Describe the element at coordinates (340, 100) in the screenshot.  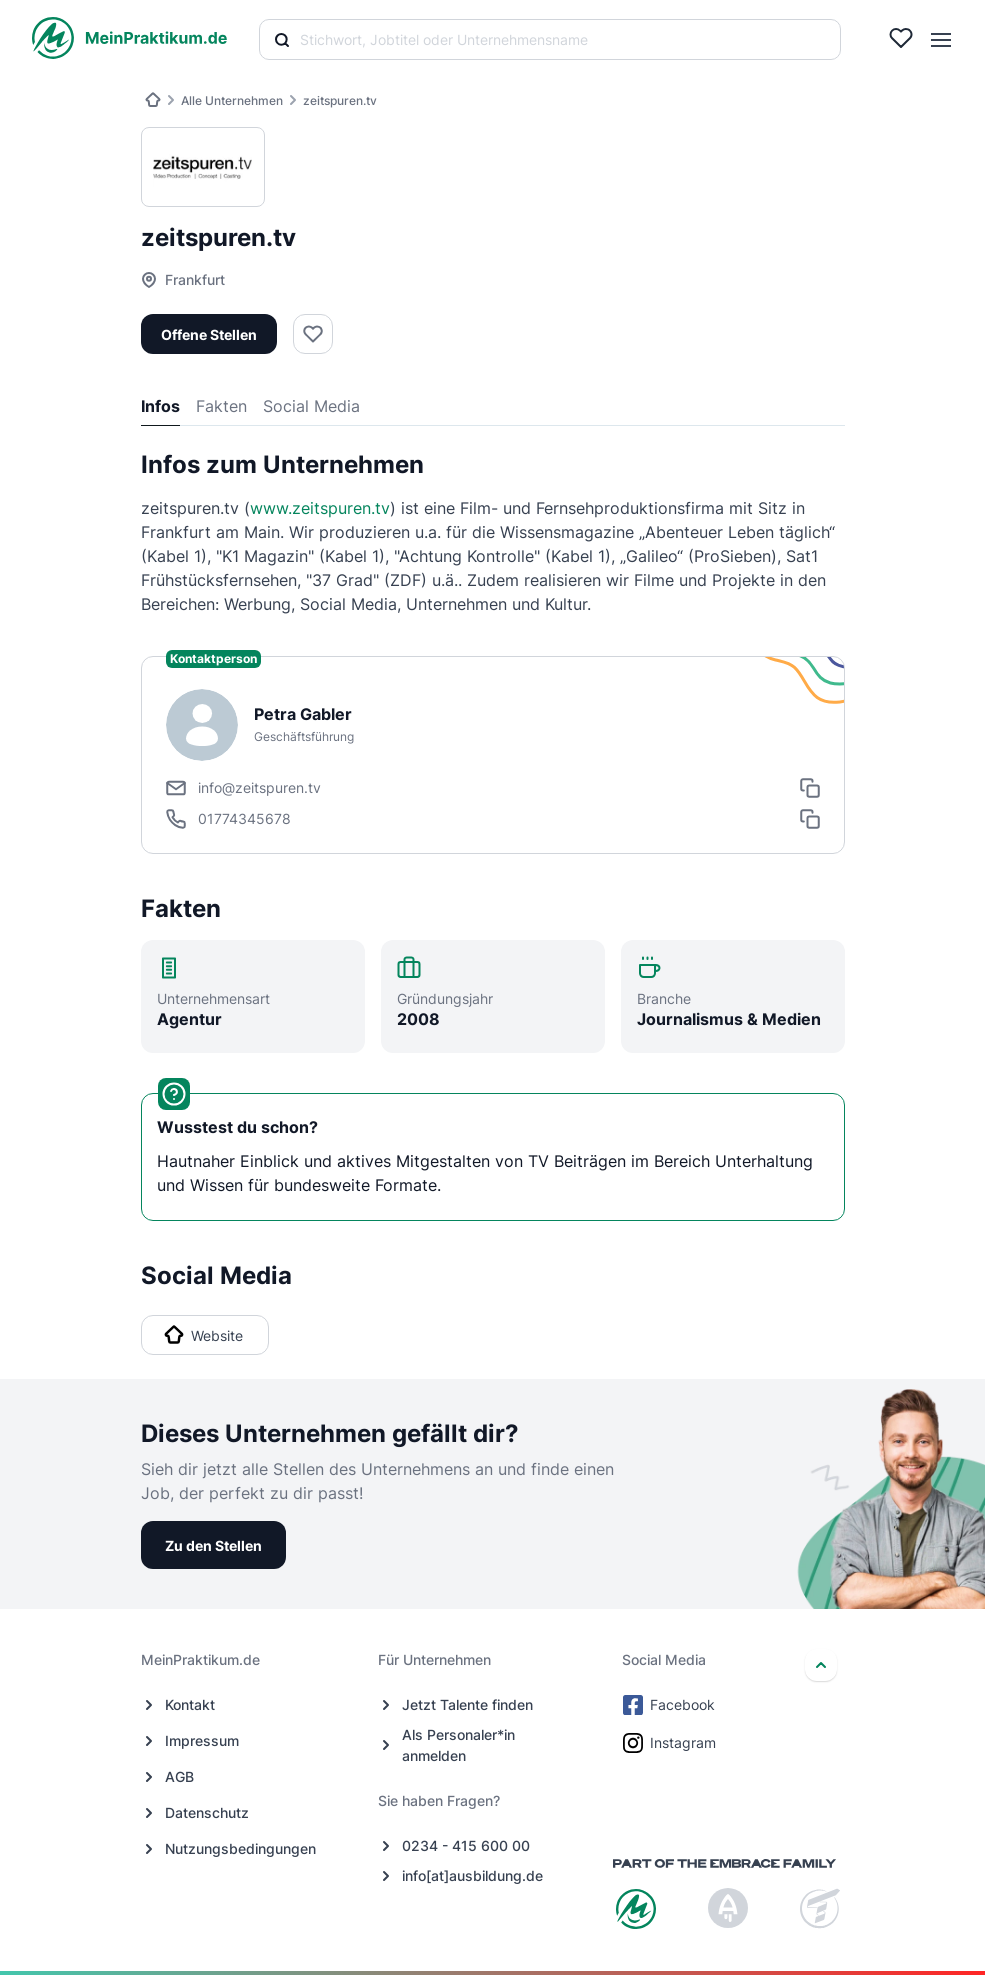
I see `zeitspuren.tv` at that location.